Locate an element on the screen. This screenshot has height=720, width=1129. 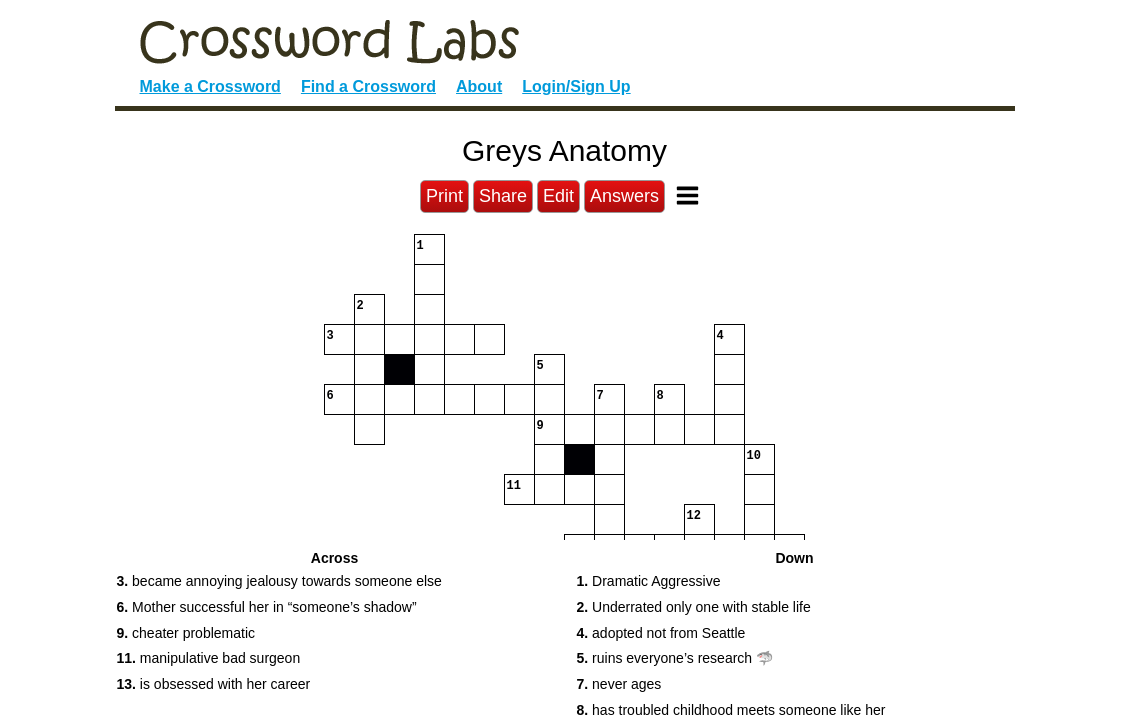
Edit is located at coordinates (558, 196).